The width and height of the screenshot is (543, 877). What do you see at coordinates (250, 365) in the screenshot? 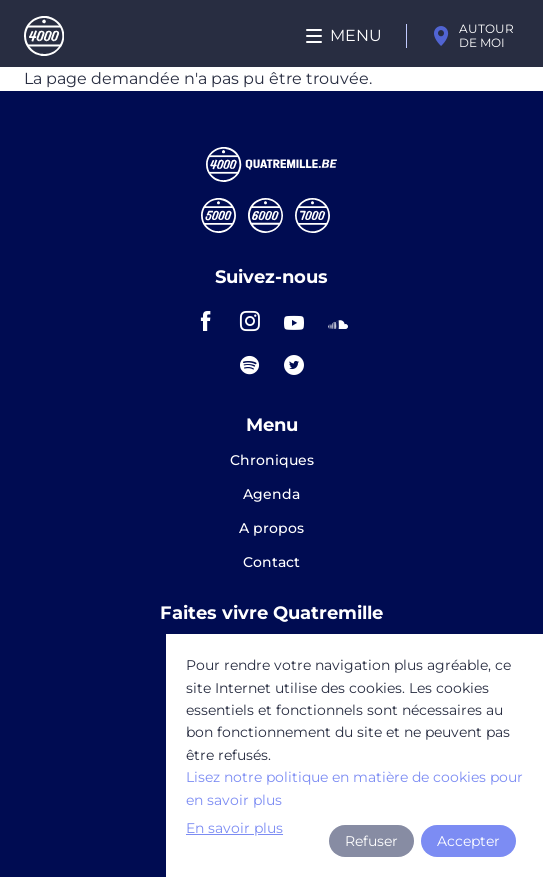
I see `spotify` at bounding box center [250, 365].